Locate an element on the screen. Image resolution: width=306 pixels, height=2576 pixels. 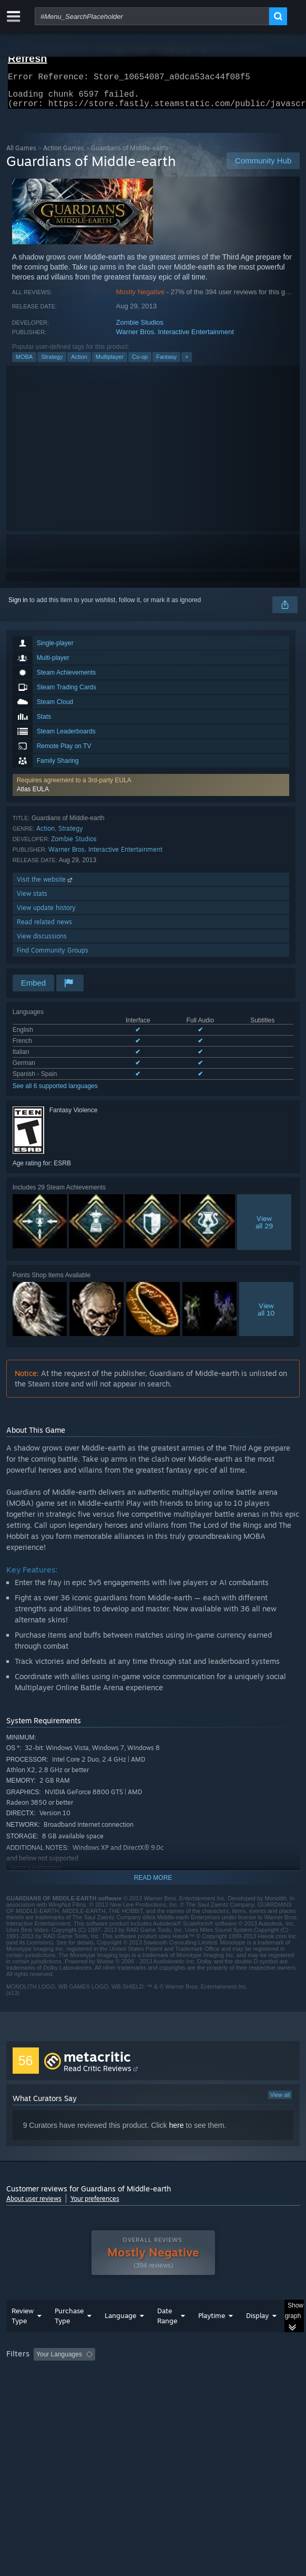
Action is located at coordinates (79, 363).